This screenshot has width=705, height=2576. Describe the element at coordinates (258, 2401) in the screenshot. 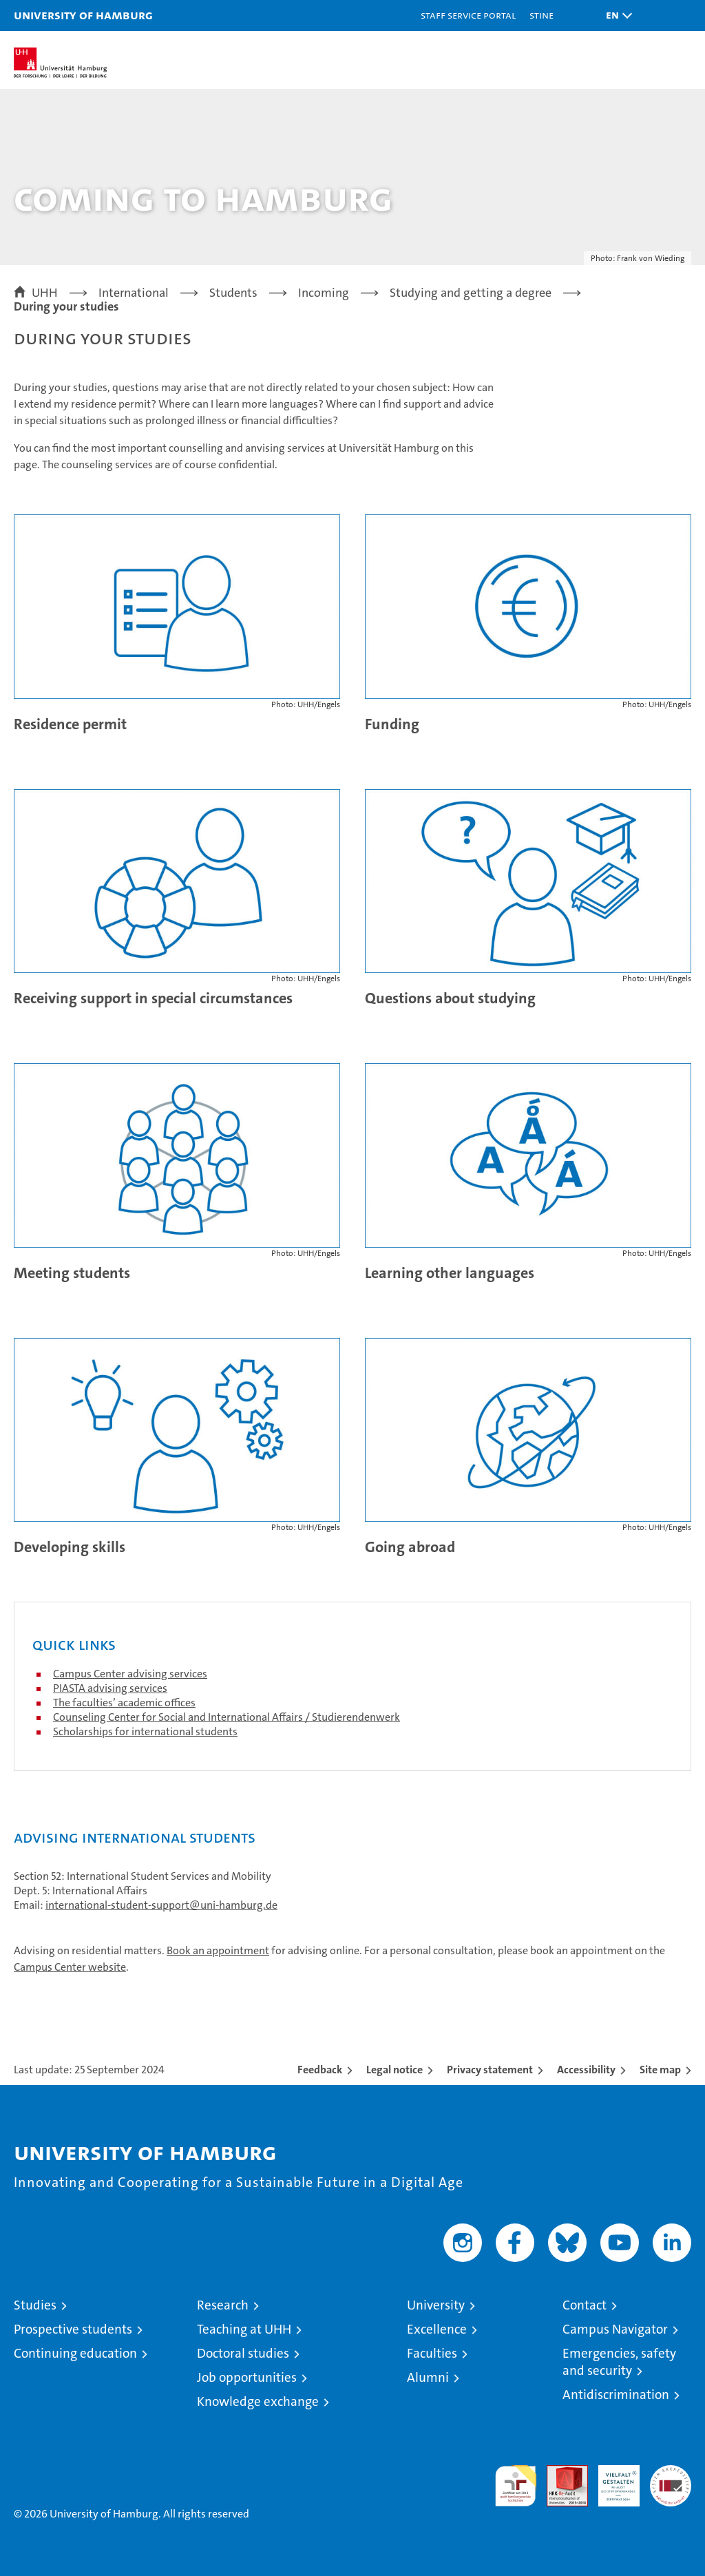

I see `Knowledge exchange` at that location.